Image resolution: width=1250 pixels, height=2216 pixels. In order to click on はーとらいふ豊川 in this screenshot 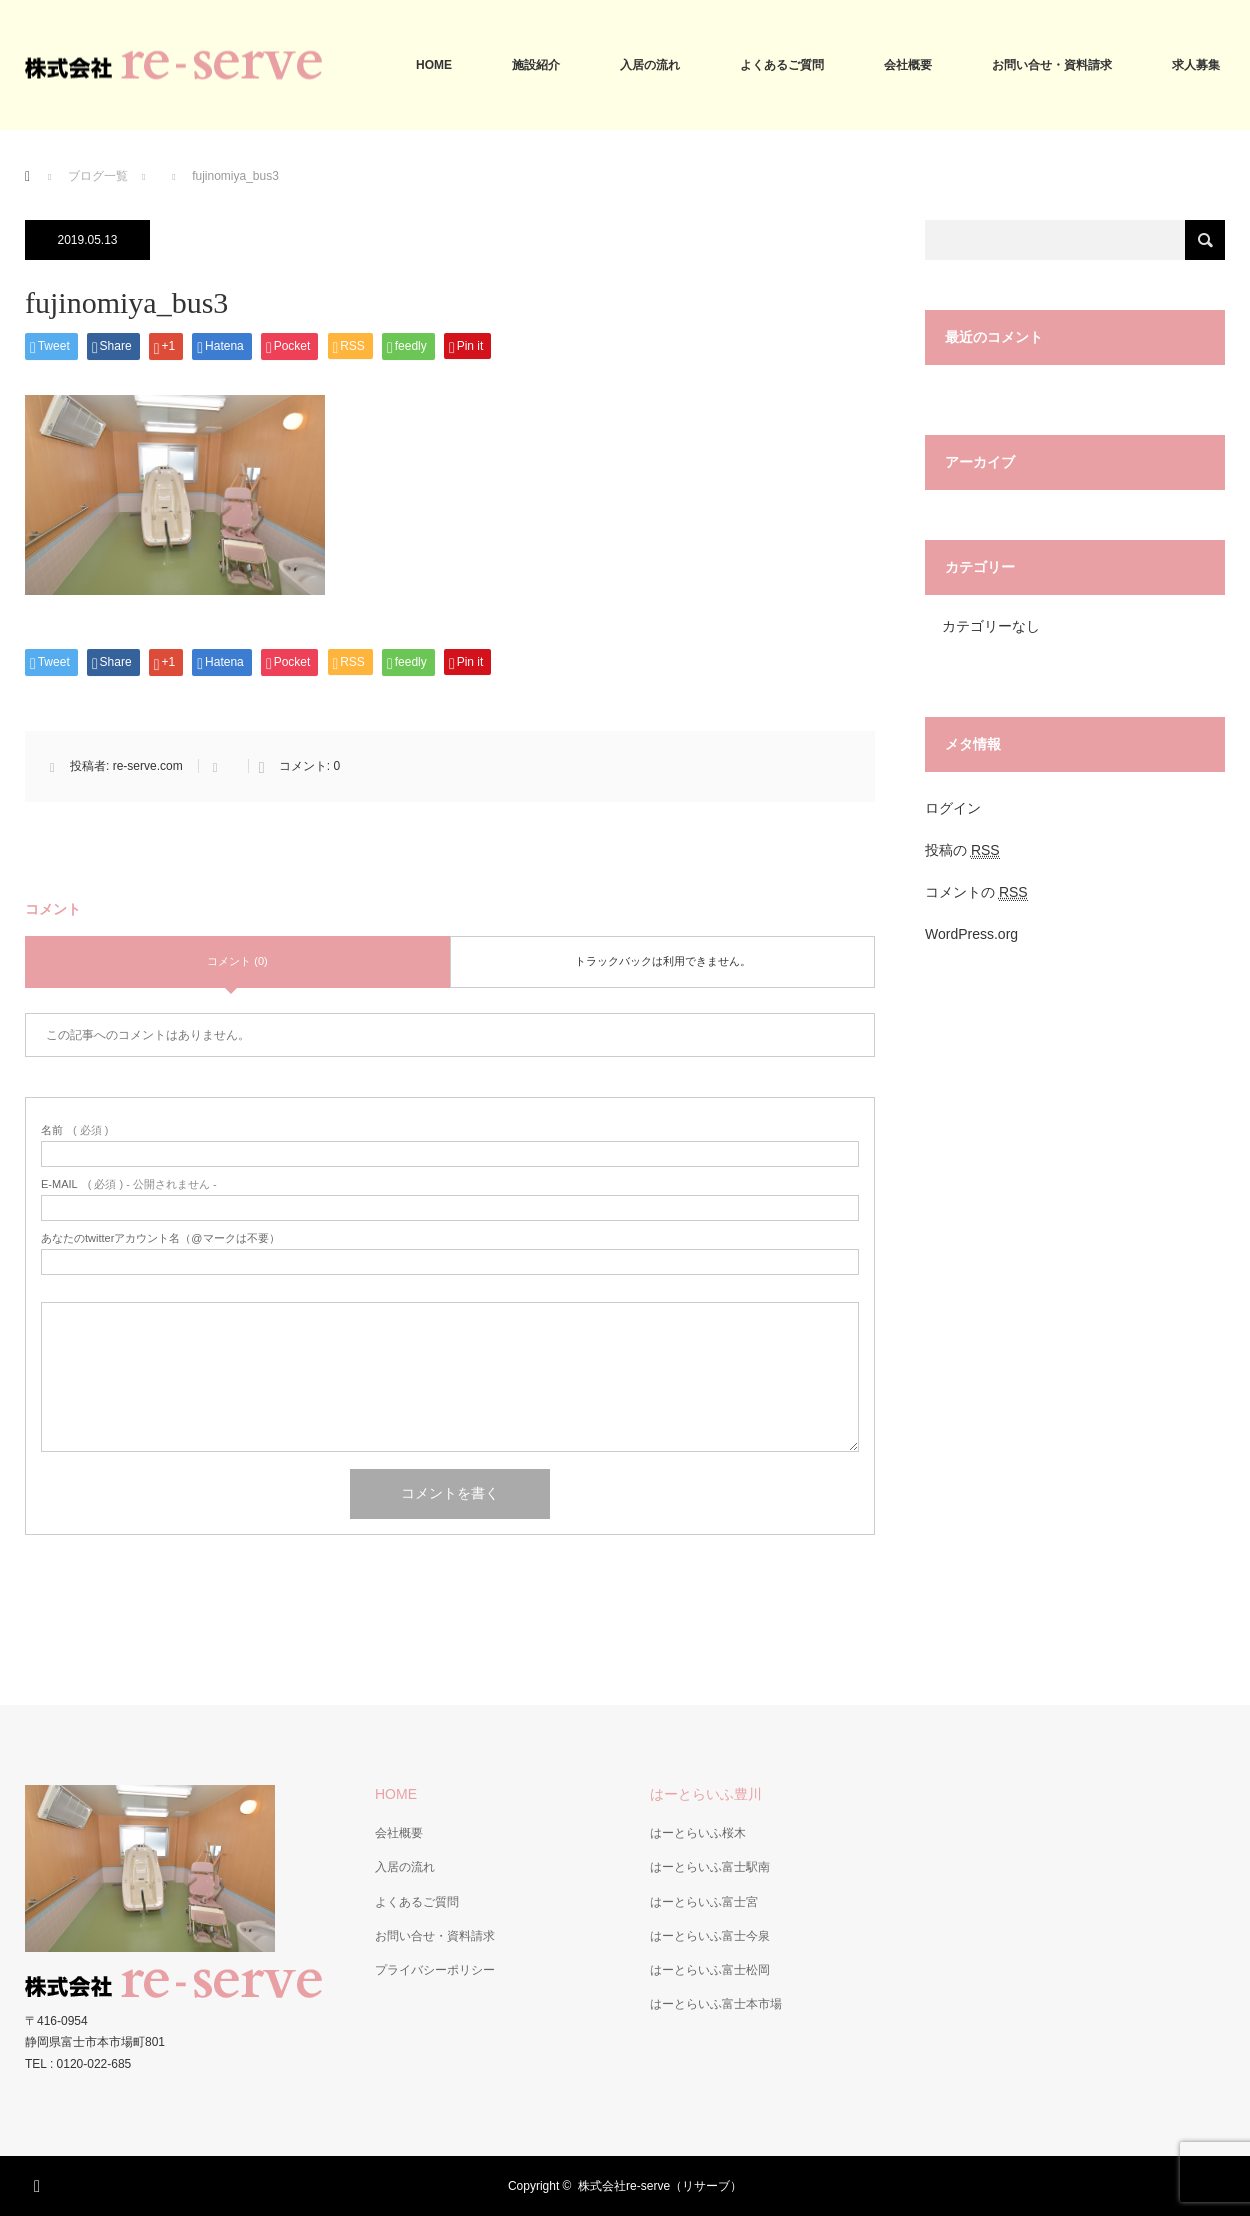, I will do `click(706, 1794)`.